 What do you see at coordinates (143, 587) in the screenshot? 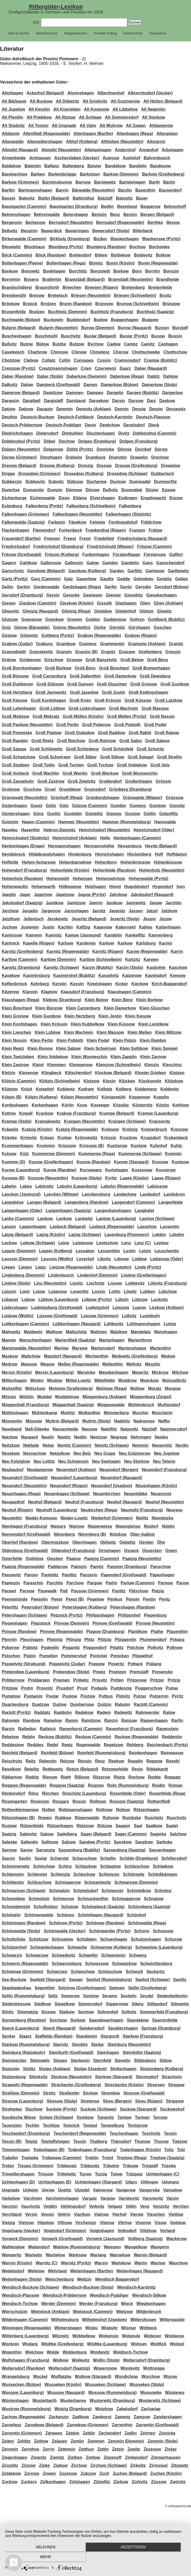
I see `Gersdin` at bounding box center [143, 587].